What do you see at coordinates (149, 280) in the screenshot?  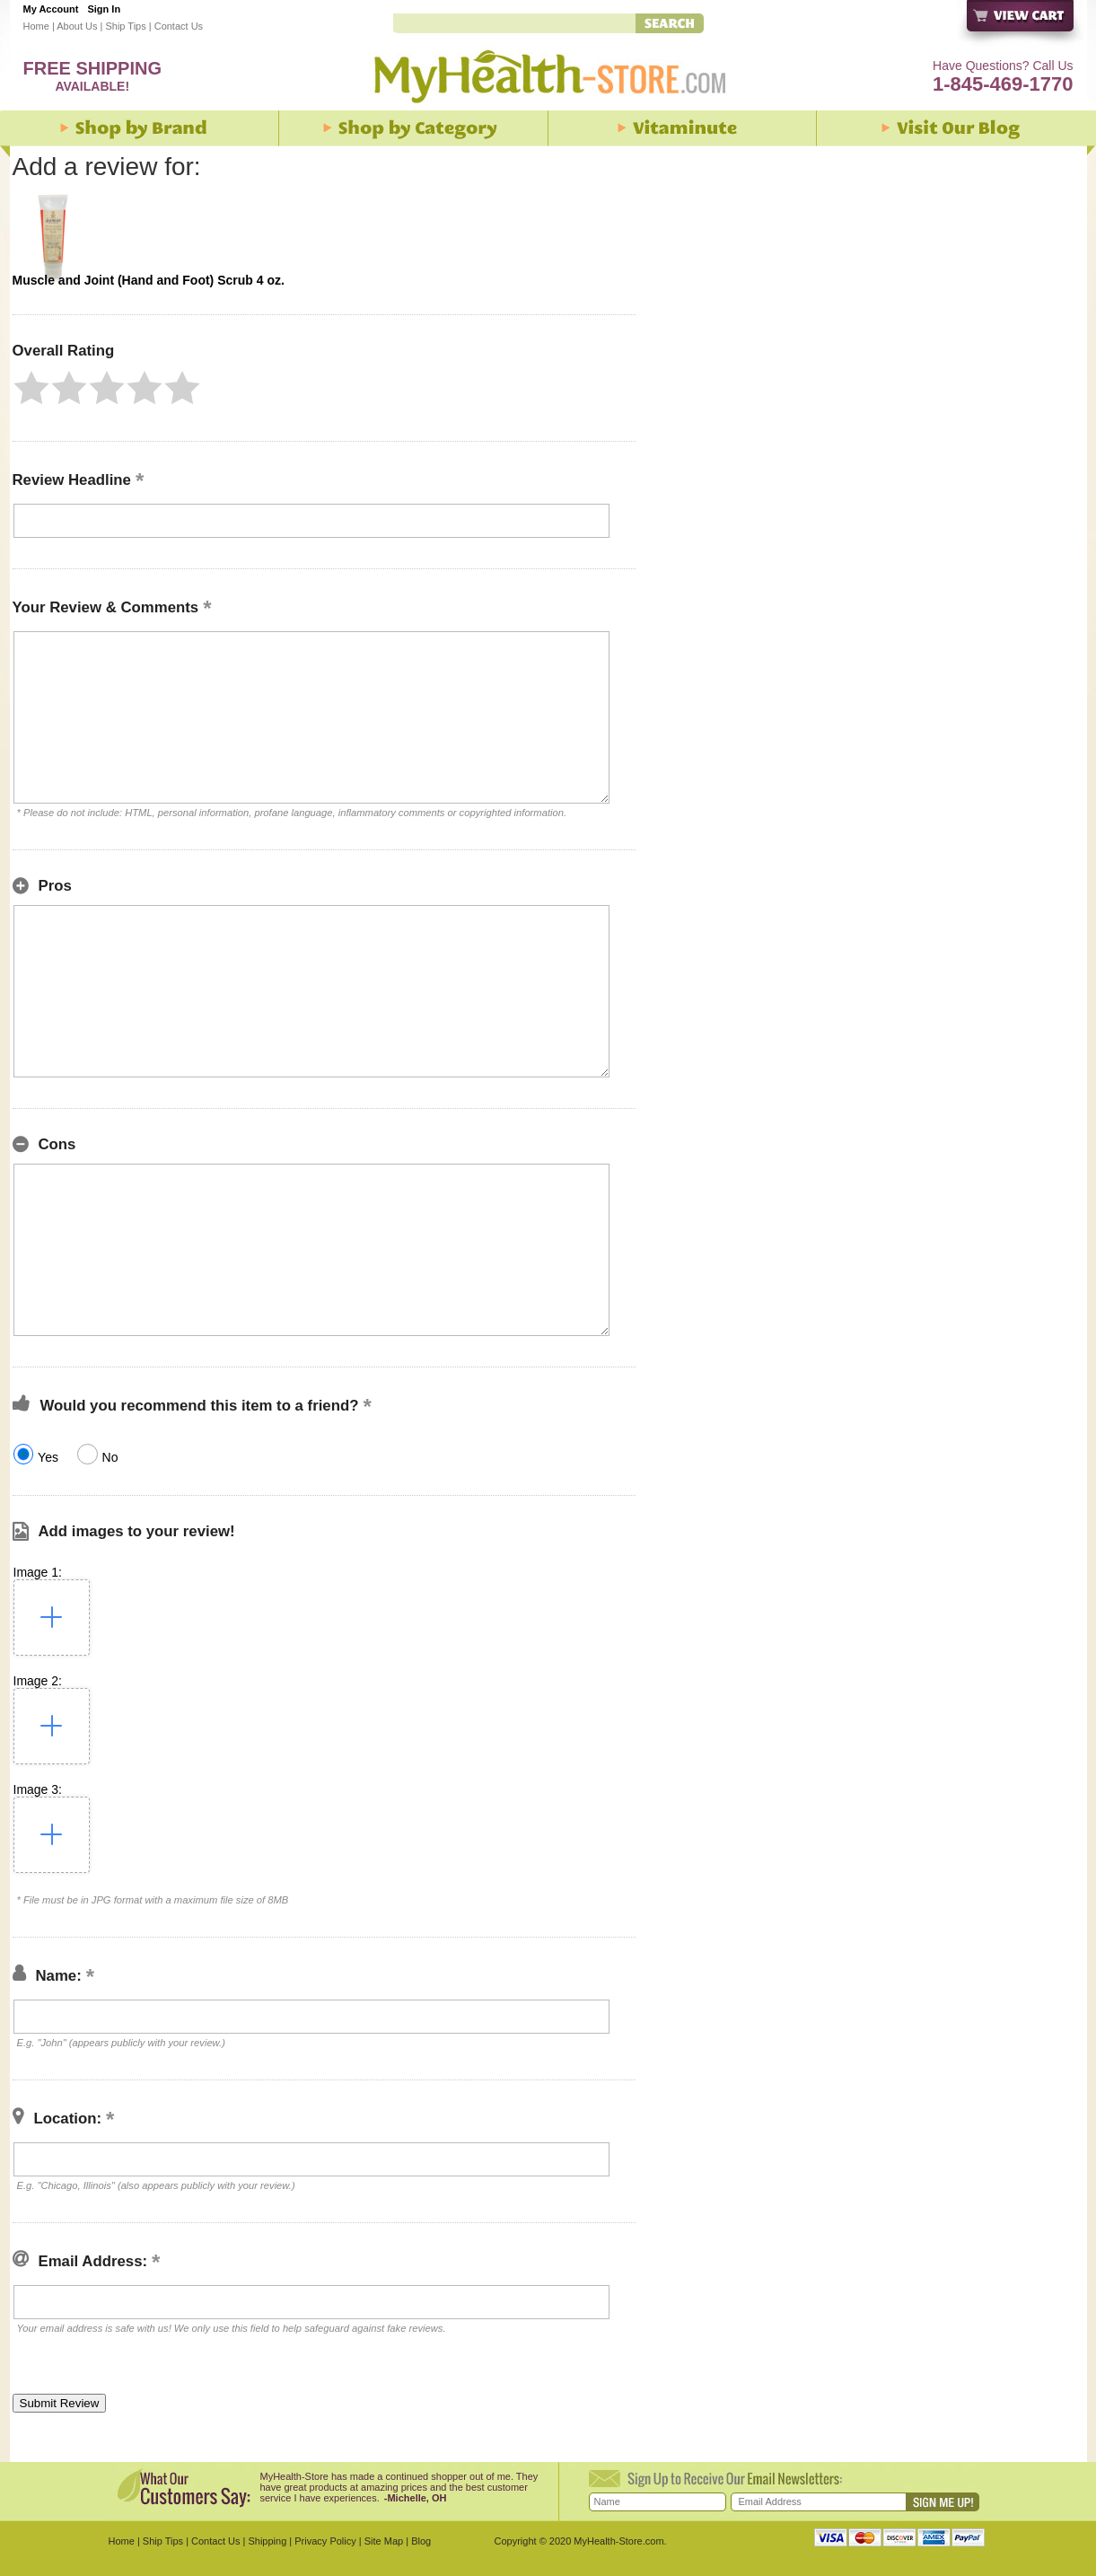 I see `Muscle and Joint (Hand and Foot) Scrub 4 oz.` at bounding box center [149, 280].